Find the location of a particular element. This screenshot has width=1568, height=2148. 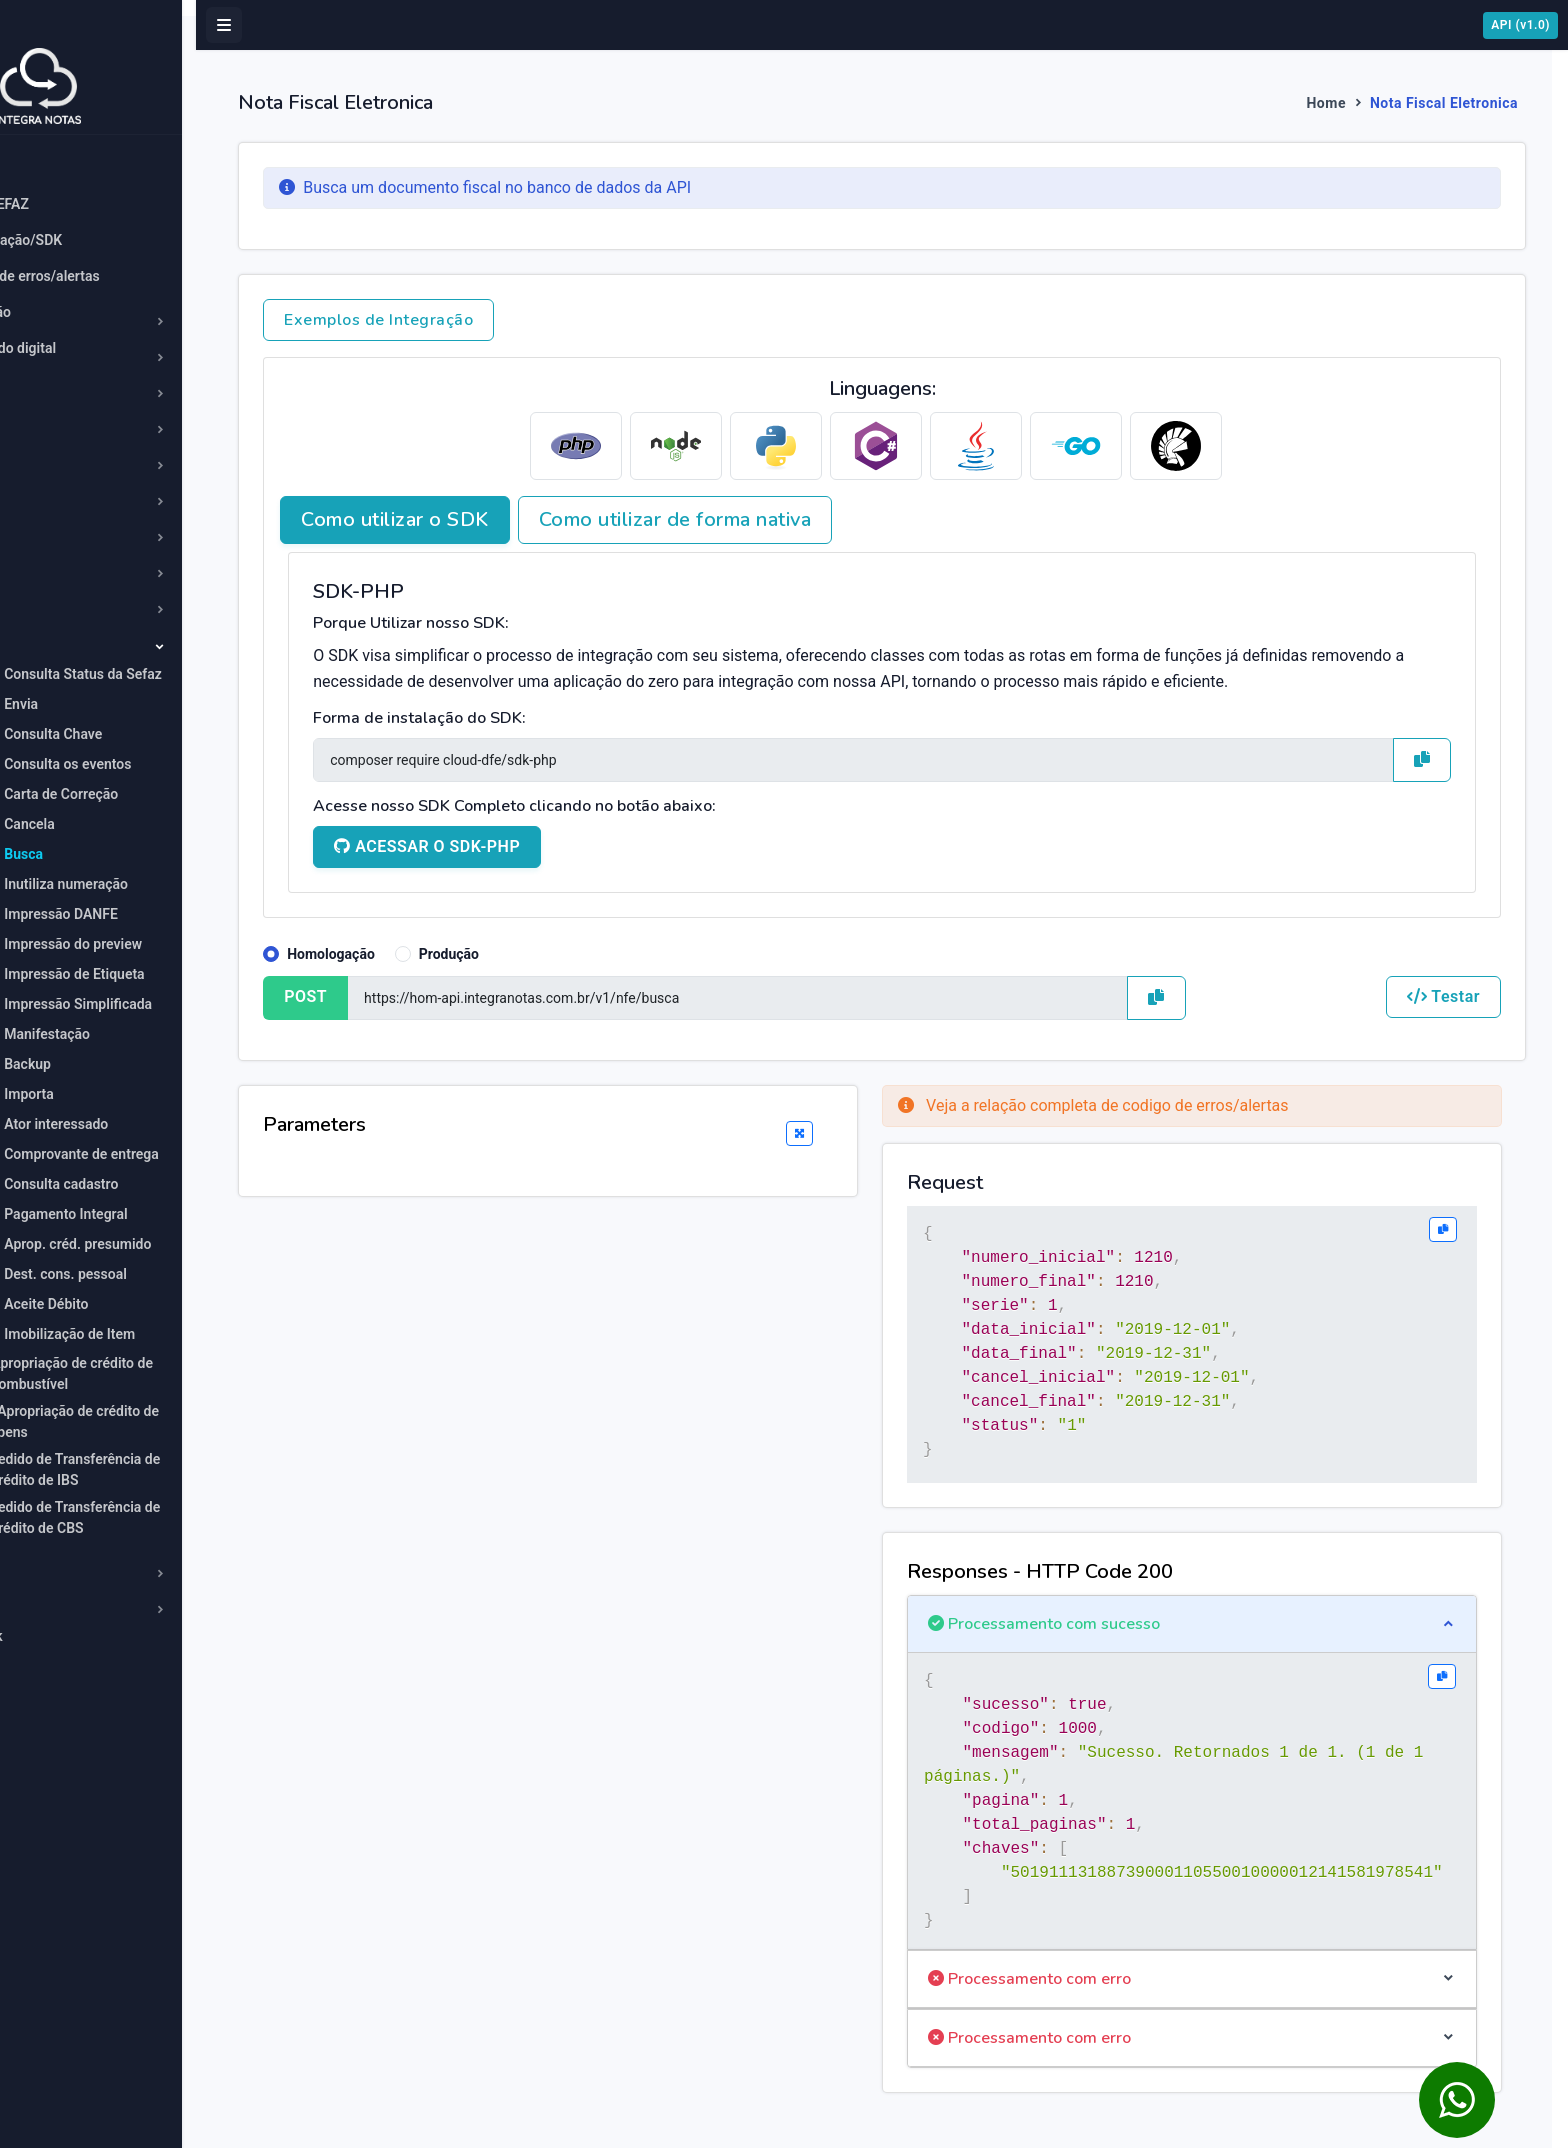

DF-e is located at coordinates (43, 457).